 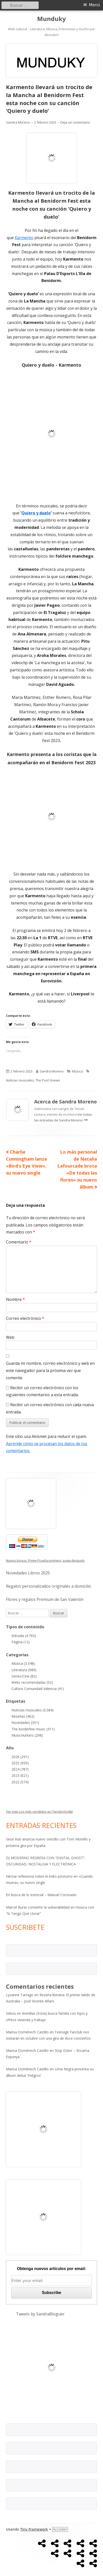 I want to click on Noticias musicales (3.384), so click(x=32, y=1710).